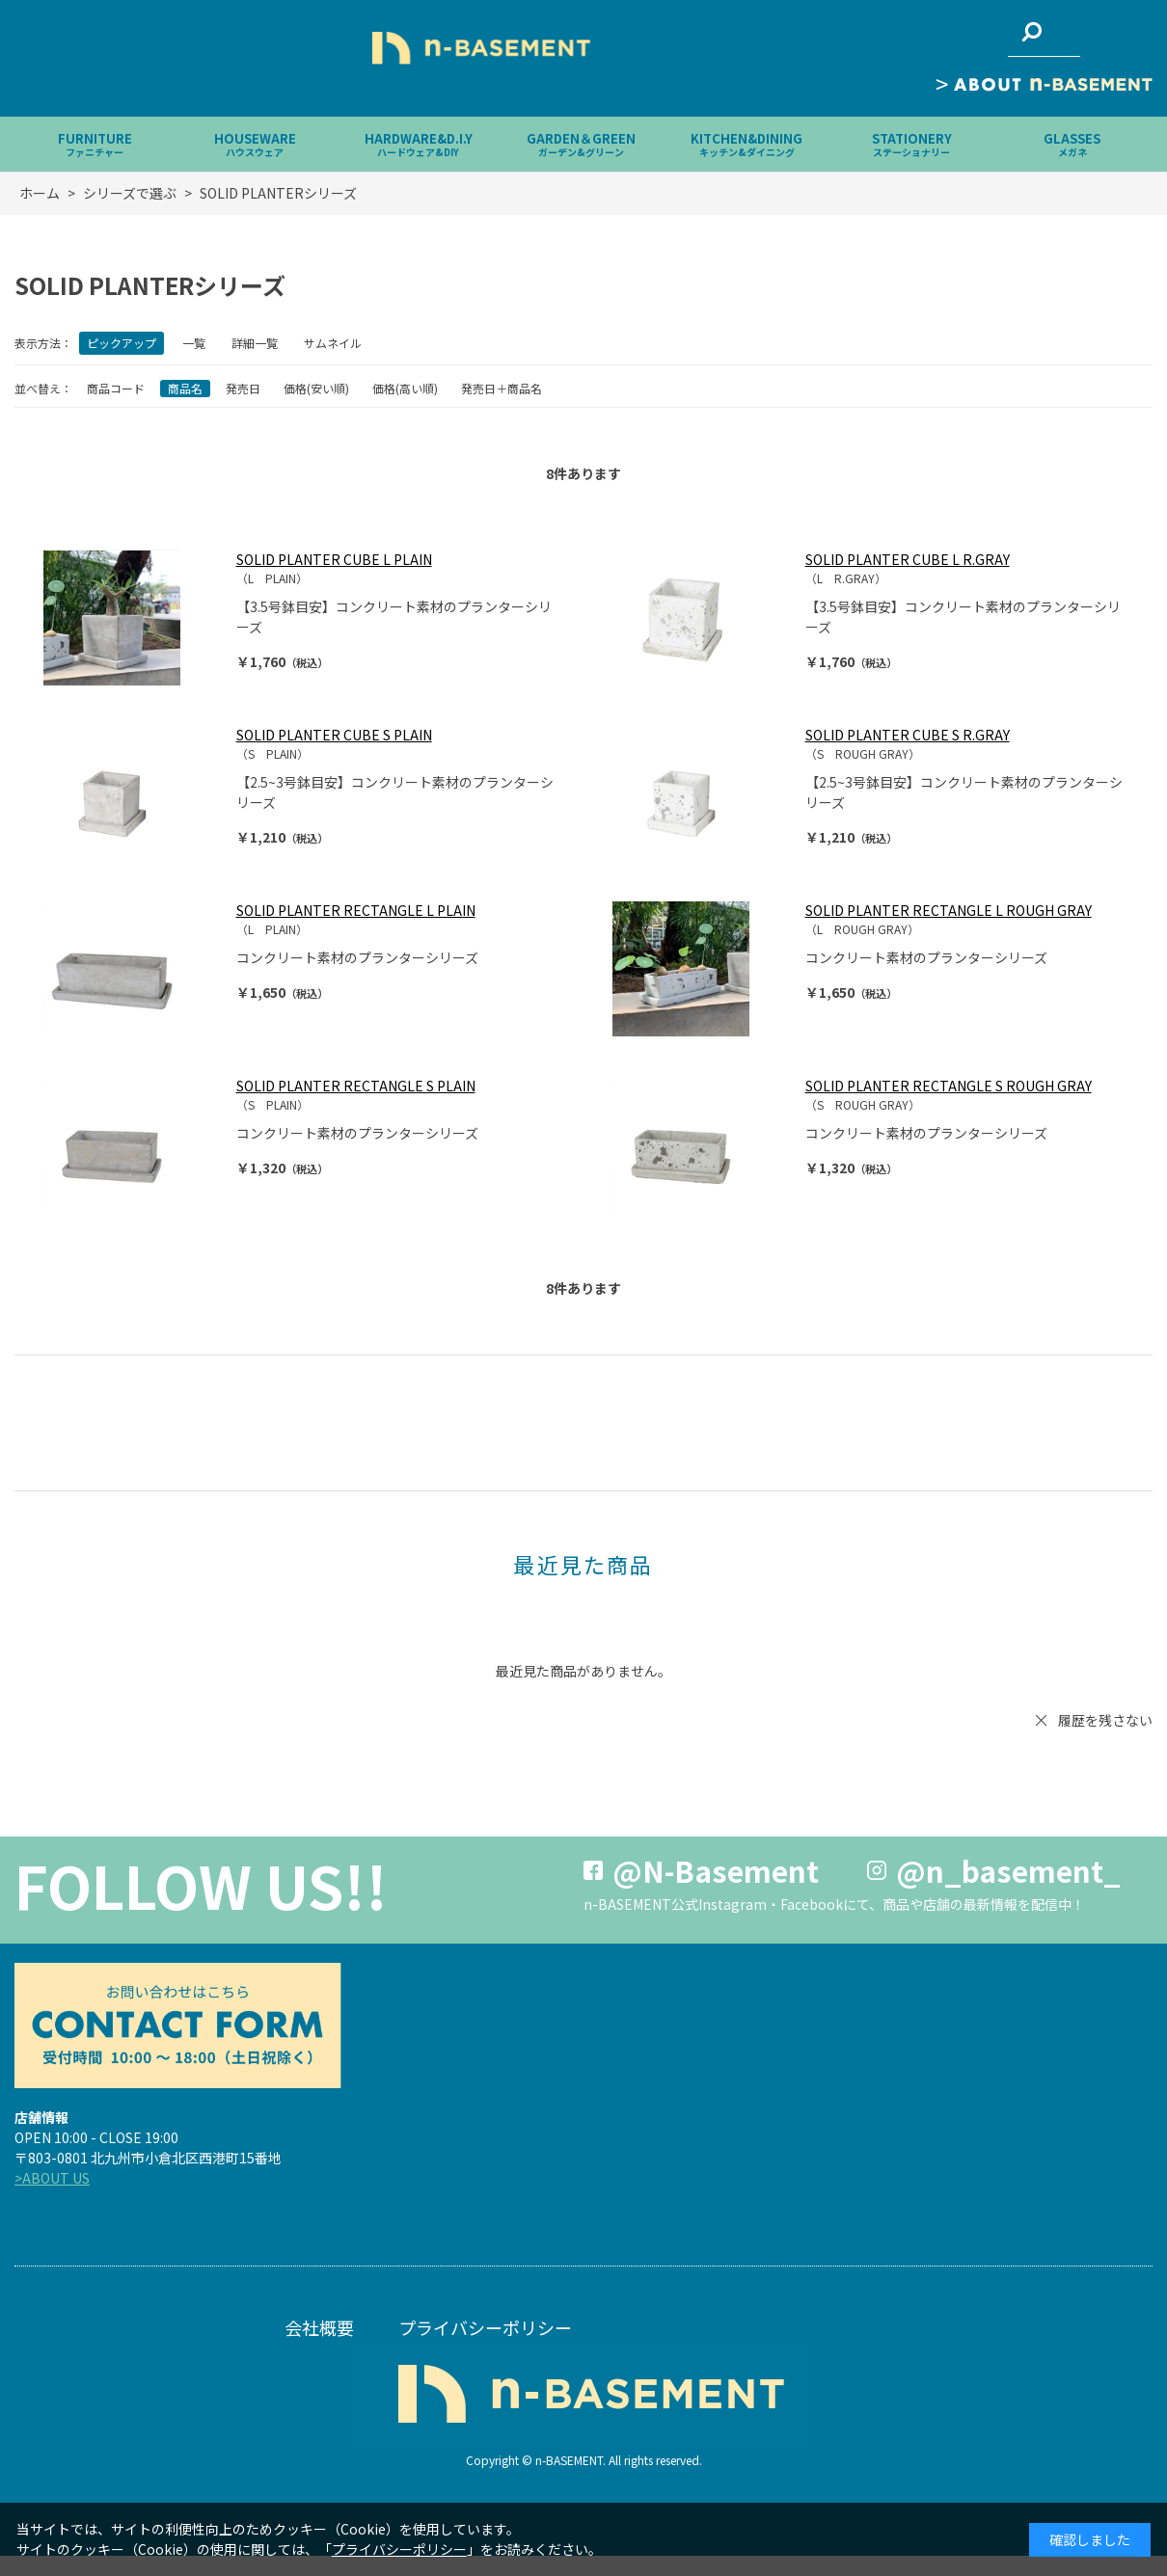 This screenshot has height=2576, width=1167. I want to click on プライバシーポリシー, so click(485, 2327).